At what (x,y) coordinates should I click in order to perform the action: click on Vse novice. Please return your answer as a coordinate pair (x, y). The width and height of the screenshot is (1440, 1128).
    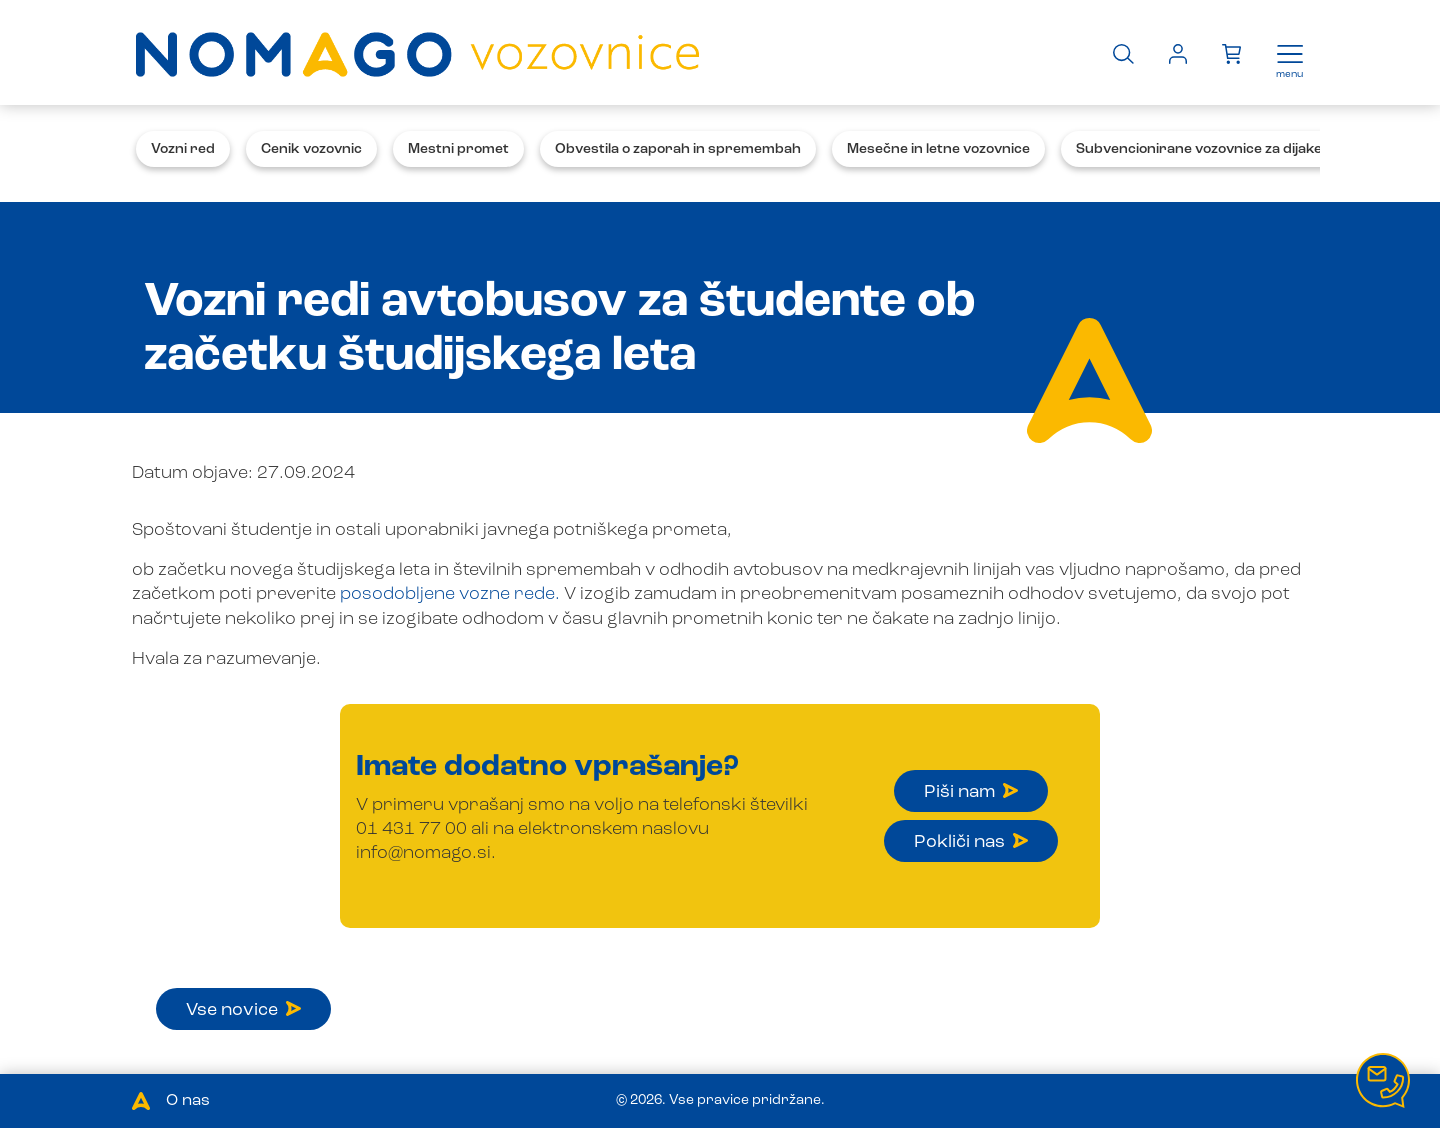
    Looking at the image, I should click on (243, 1010).